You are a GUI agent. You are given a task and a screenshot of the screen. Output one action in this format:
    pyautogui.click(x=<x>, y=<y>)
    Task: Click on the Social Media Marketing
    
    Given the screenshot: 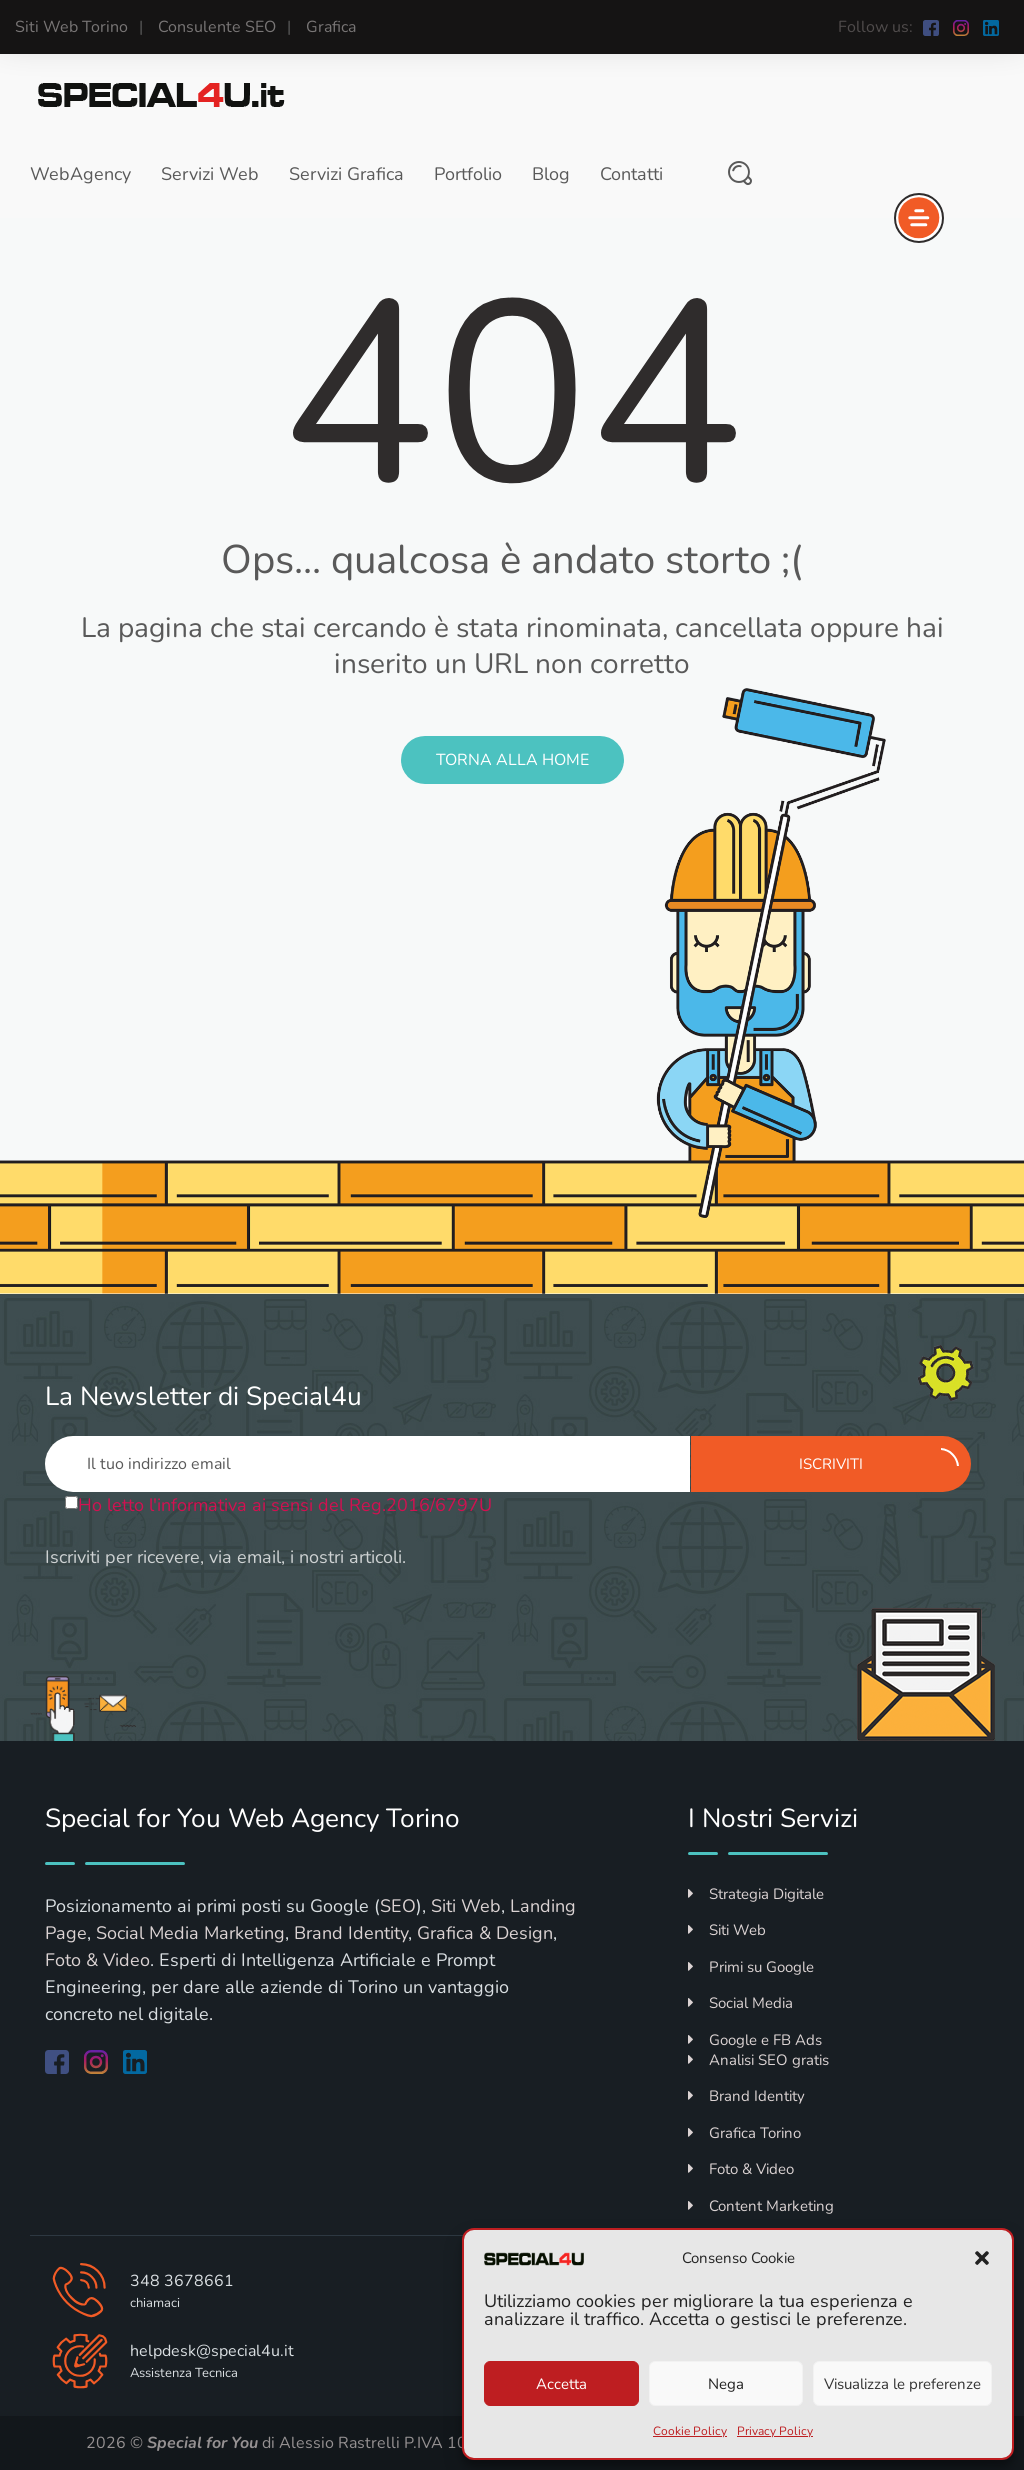 What is the action you would take?
    pyautogui.click(x=190, y=1933)
    